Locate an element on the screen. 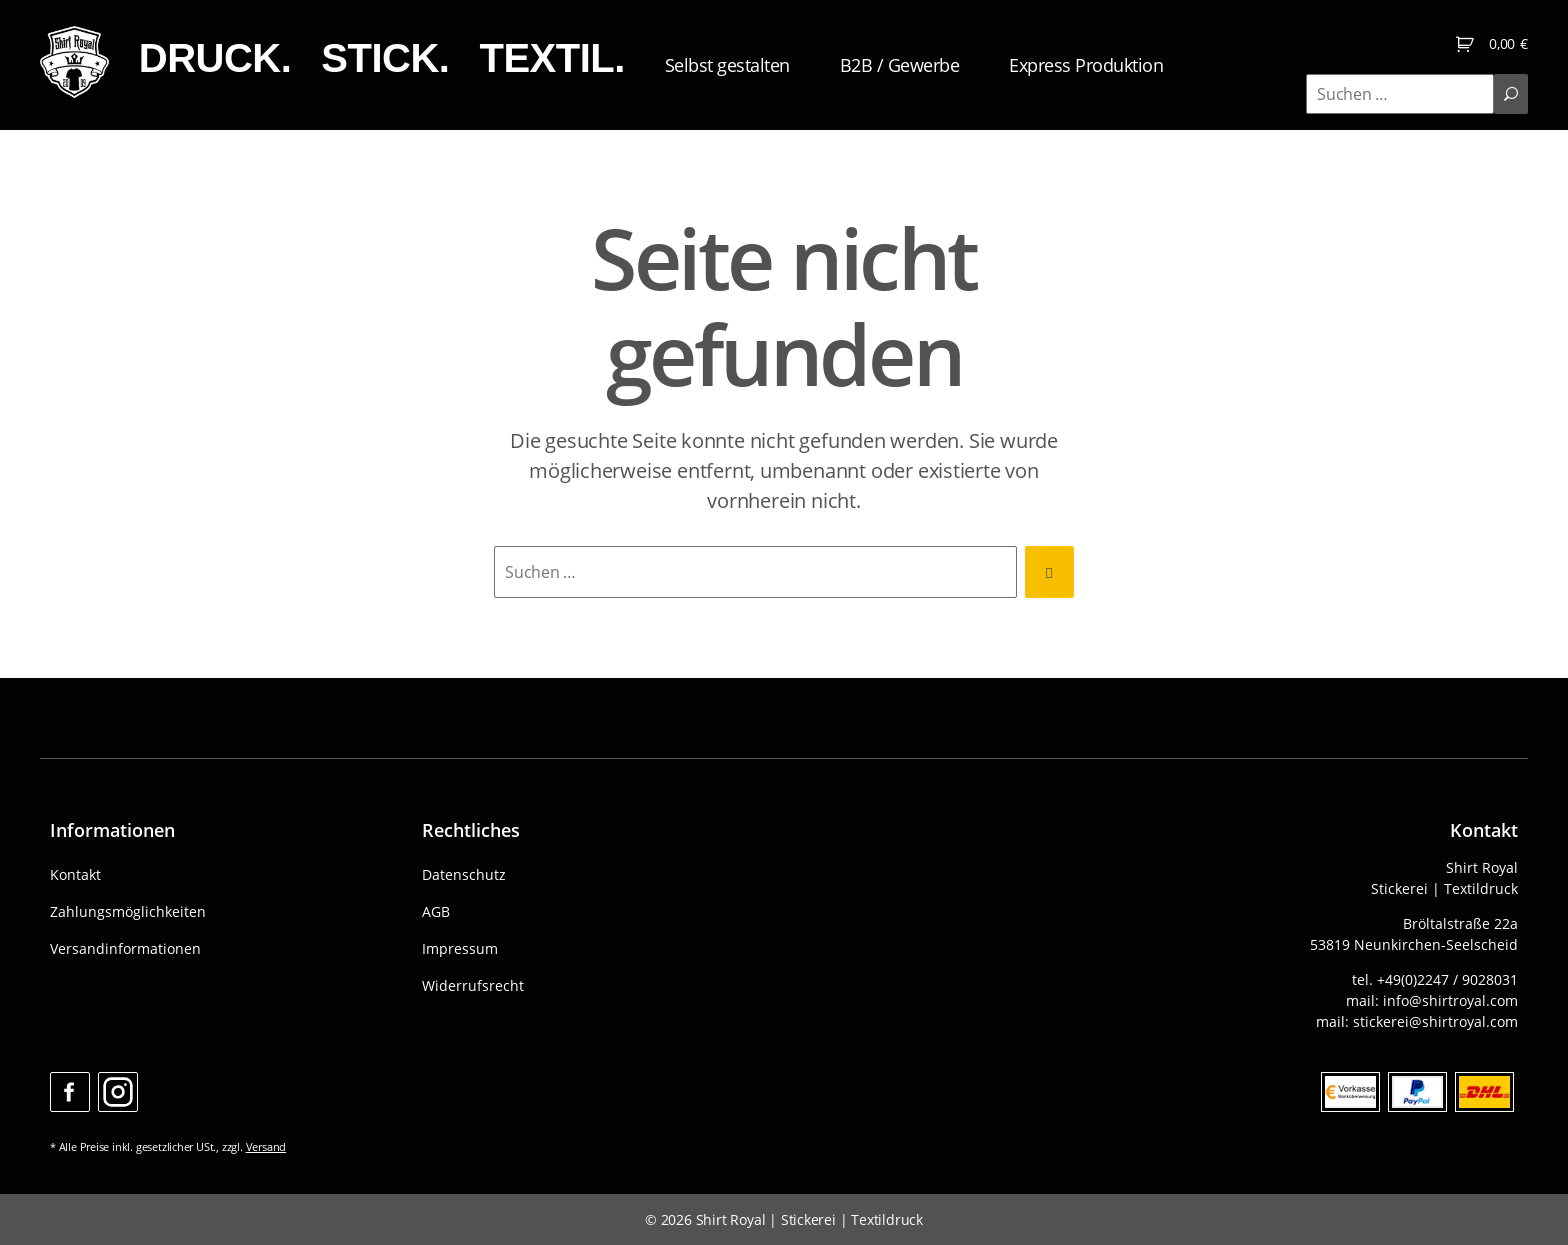 This screenshot has height=1245, width=1568. +49(0)2247 / 9028031 is located at coordinates (1447, 979).